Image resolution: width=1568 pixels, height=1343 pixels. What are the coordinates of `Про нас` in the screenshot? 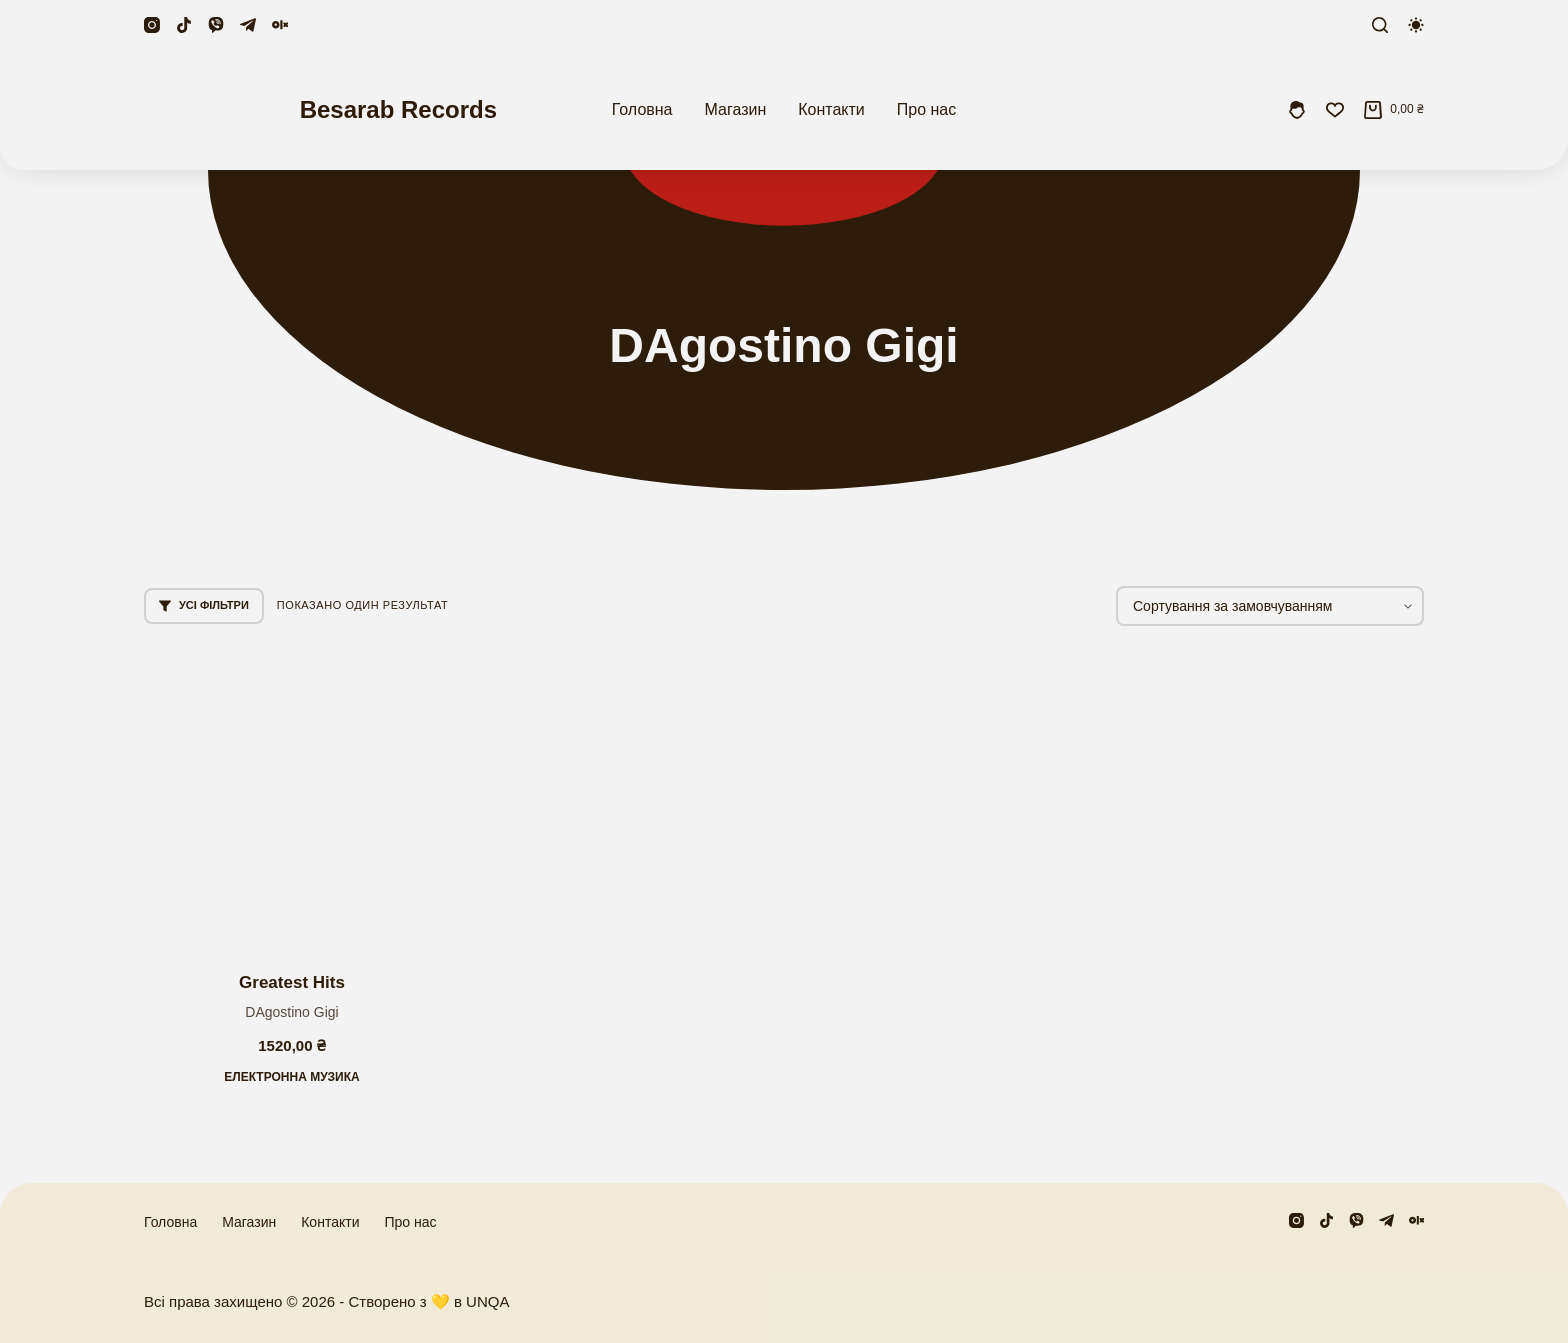 It's located at (926, 109).